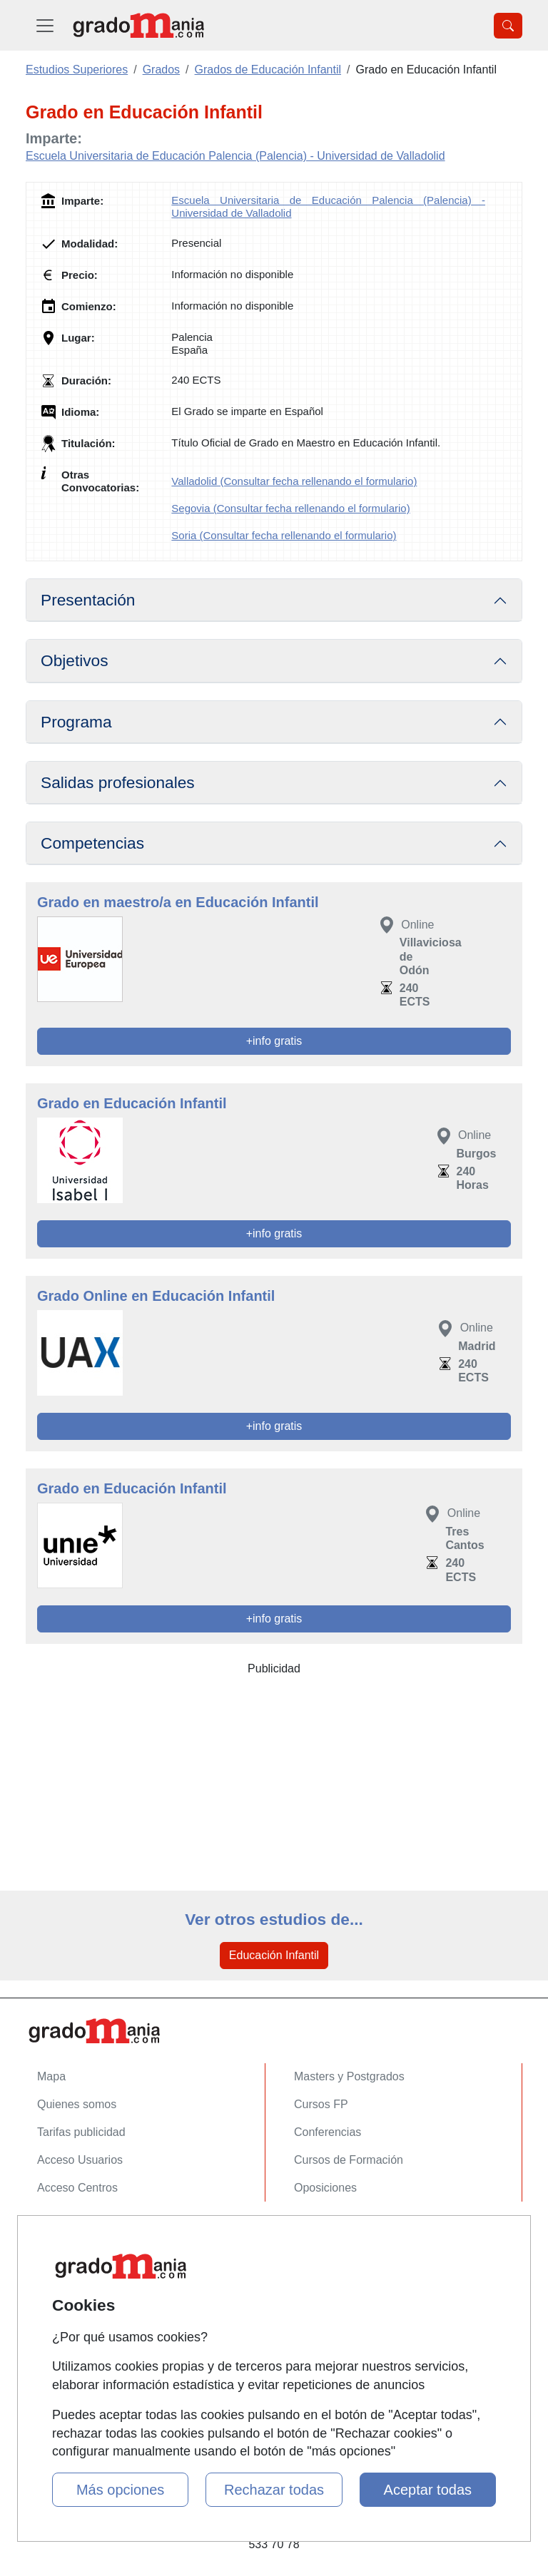 This screenshot has width=548, height=2576. What do you see at coordinates (88, 600) in the screenshot?
I see `Presentación` at bounding box center [88, 600].